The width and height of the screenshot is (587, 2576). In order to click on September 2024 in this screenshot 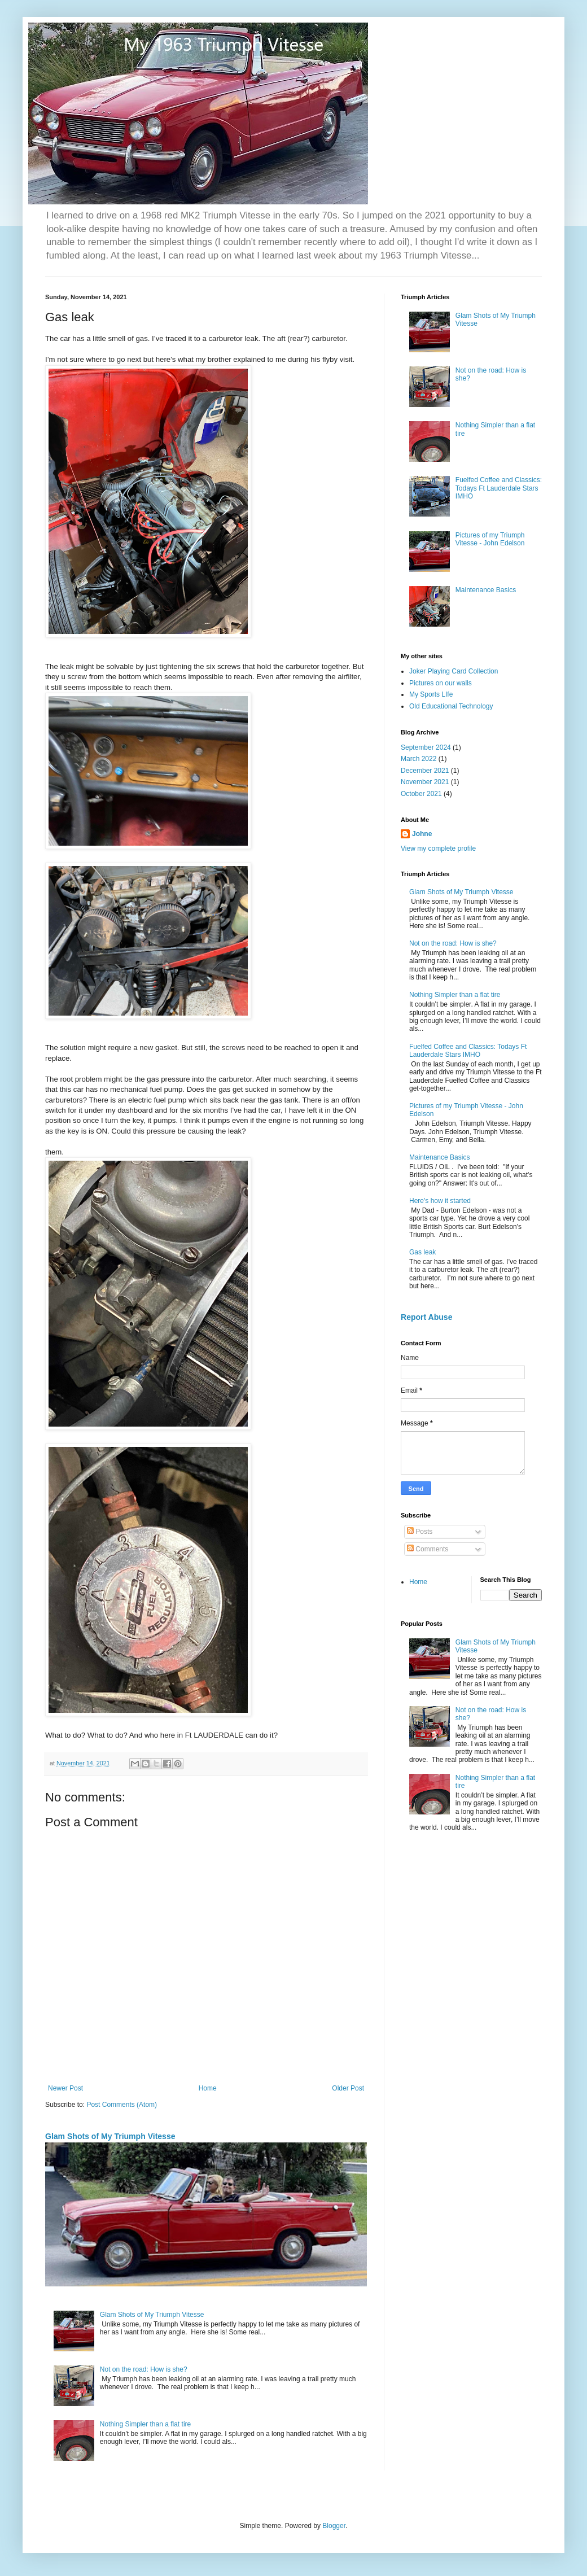, I will do `click(426, 747)`.